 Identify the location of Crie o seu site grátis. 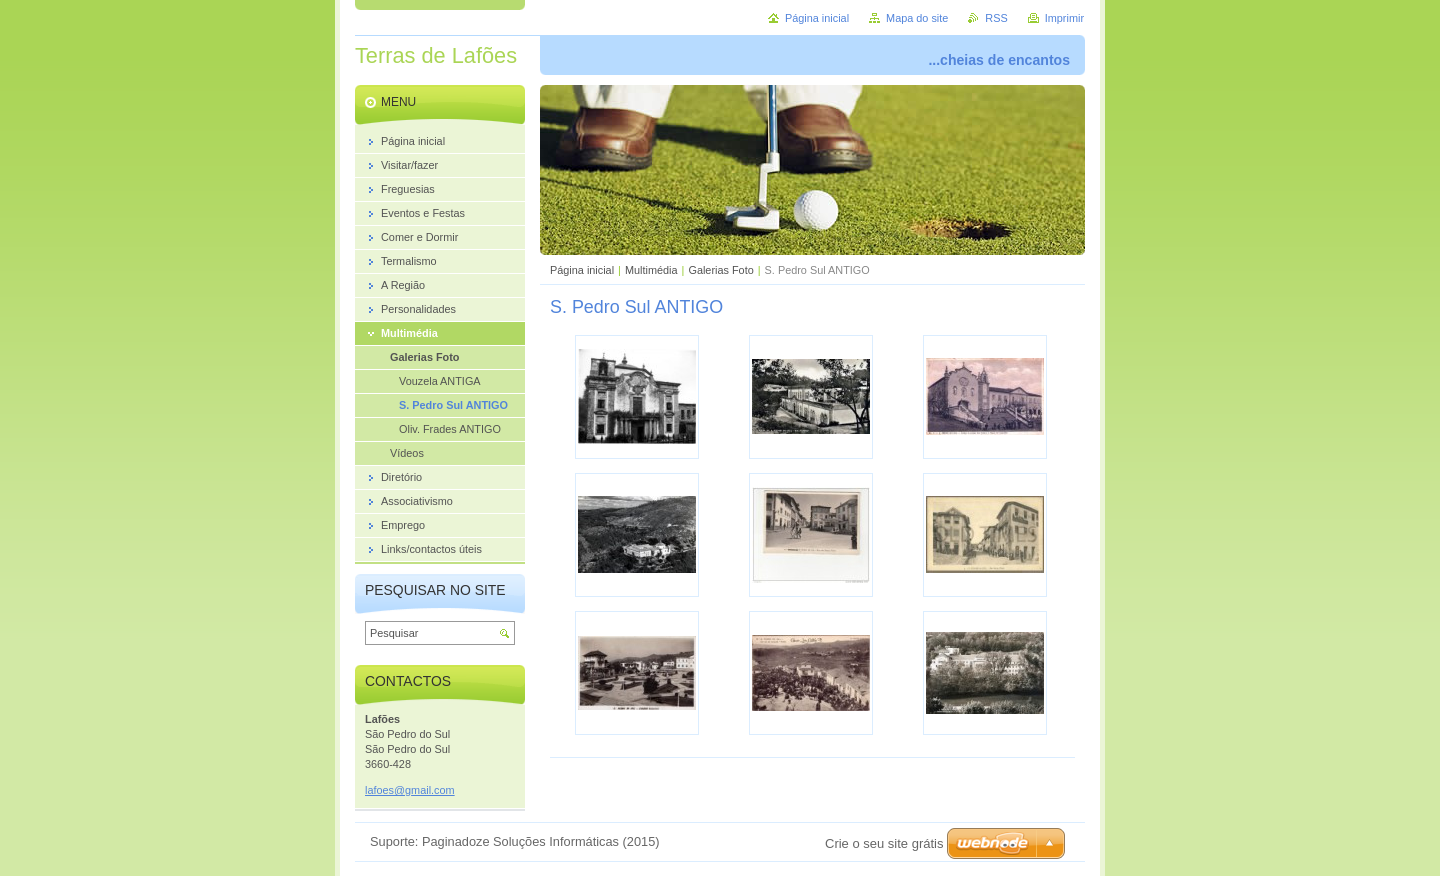
(884, 843).